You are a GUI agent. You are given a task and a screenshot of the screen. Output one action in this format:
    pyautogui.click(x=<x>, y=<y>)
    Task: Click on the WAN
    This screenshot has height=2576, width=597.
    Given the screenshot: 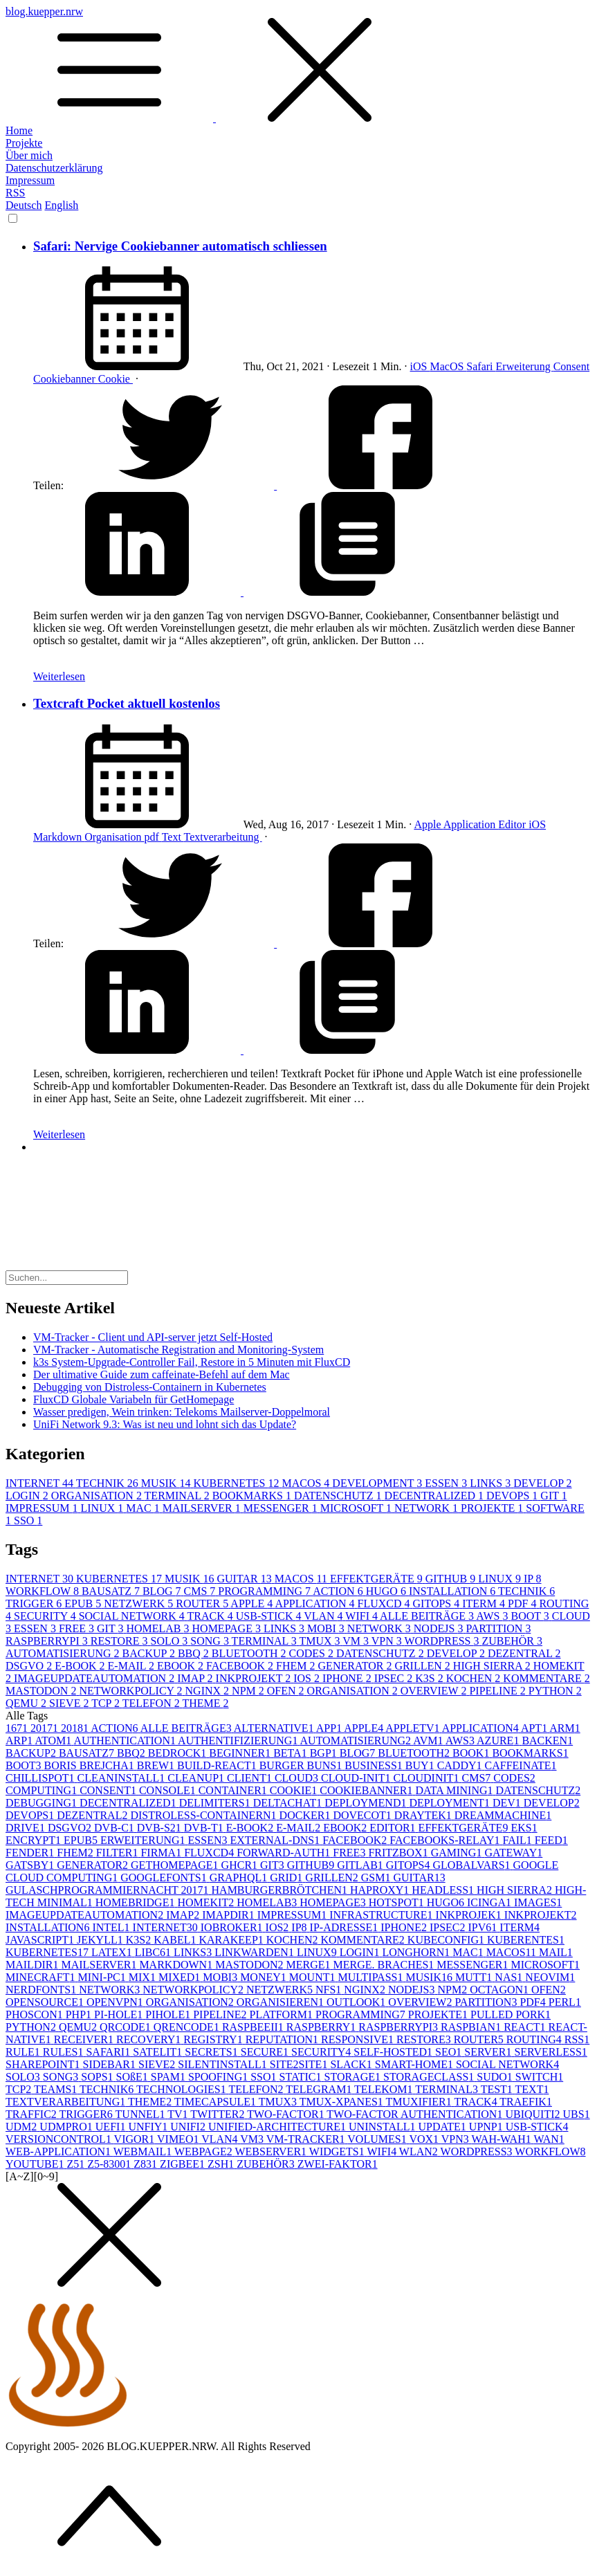 What is the action you would take?
    pyautogui.click(x=548, y=2139)
    